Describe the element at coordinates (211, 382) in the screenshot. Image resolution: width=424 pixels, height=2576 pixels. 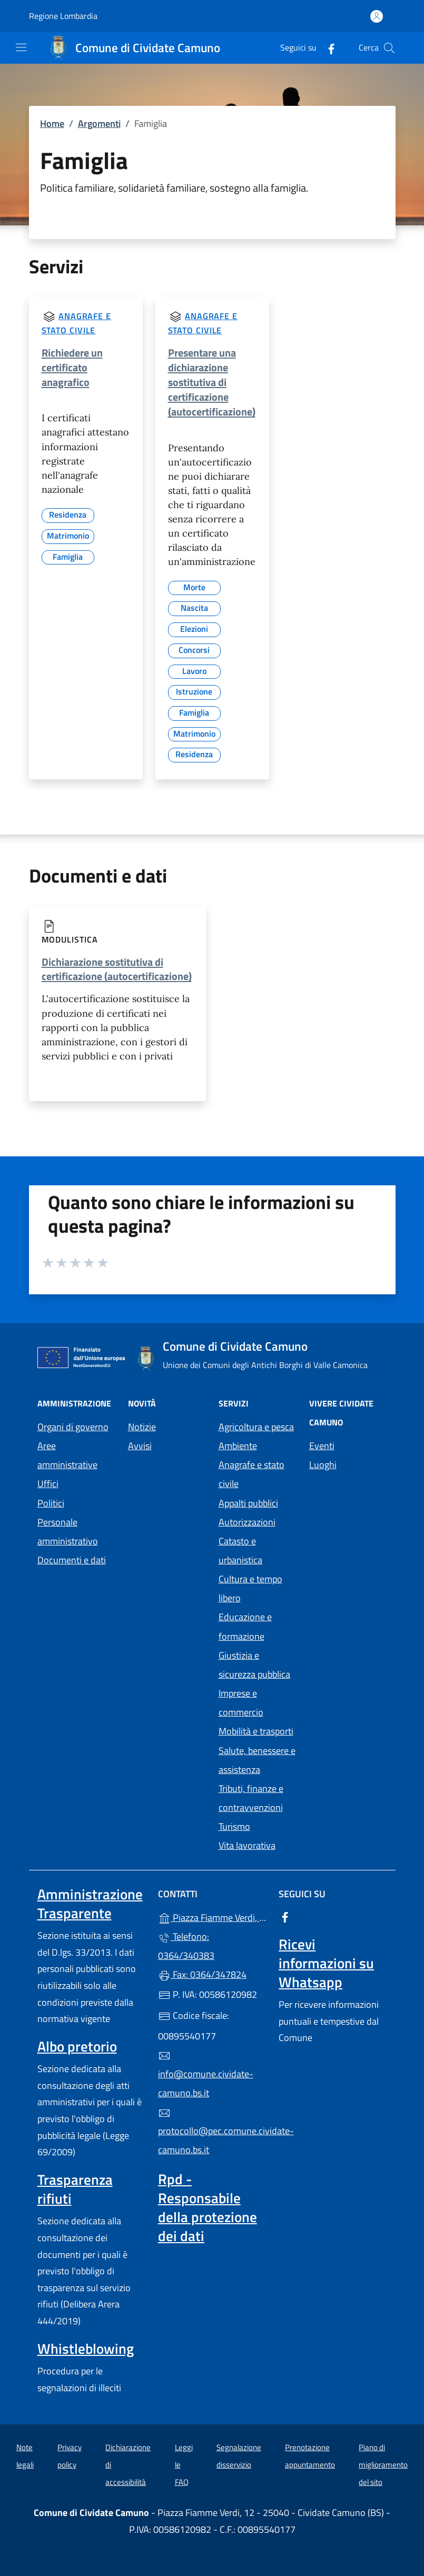
I see `Presentare una dichiarazione sostitutiva di certificazione (autocertificazione)` at that location.